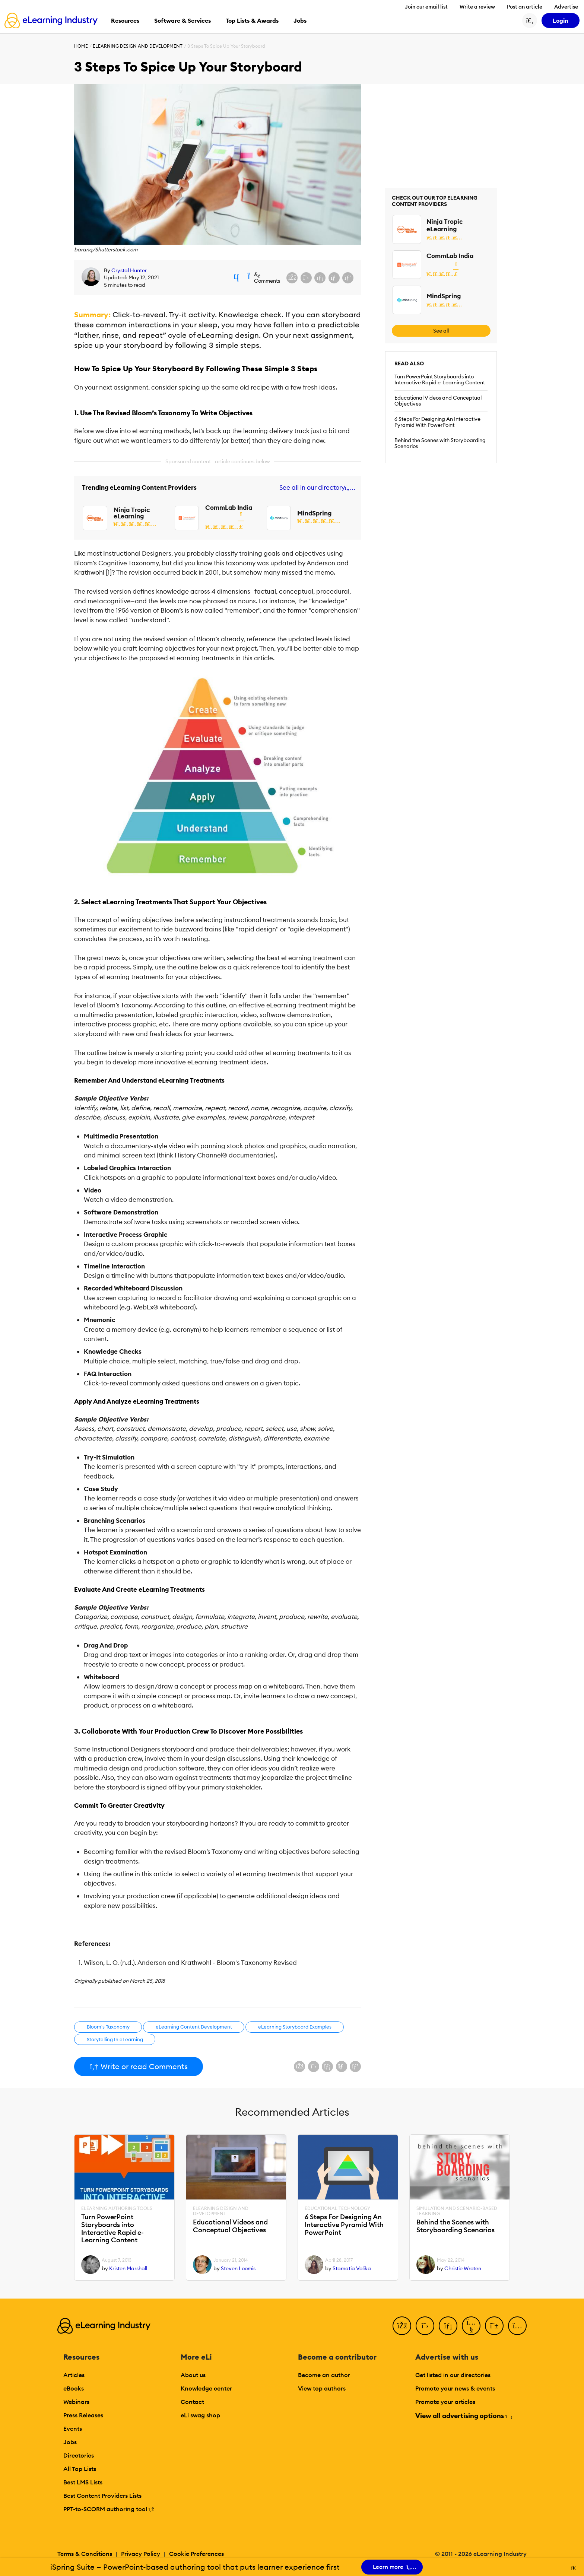  Describe the element at coordinates (324, 2375) in the screenshot. I see `Become an author` at that location.